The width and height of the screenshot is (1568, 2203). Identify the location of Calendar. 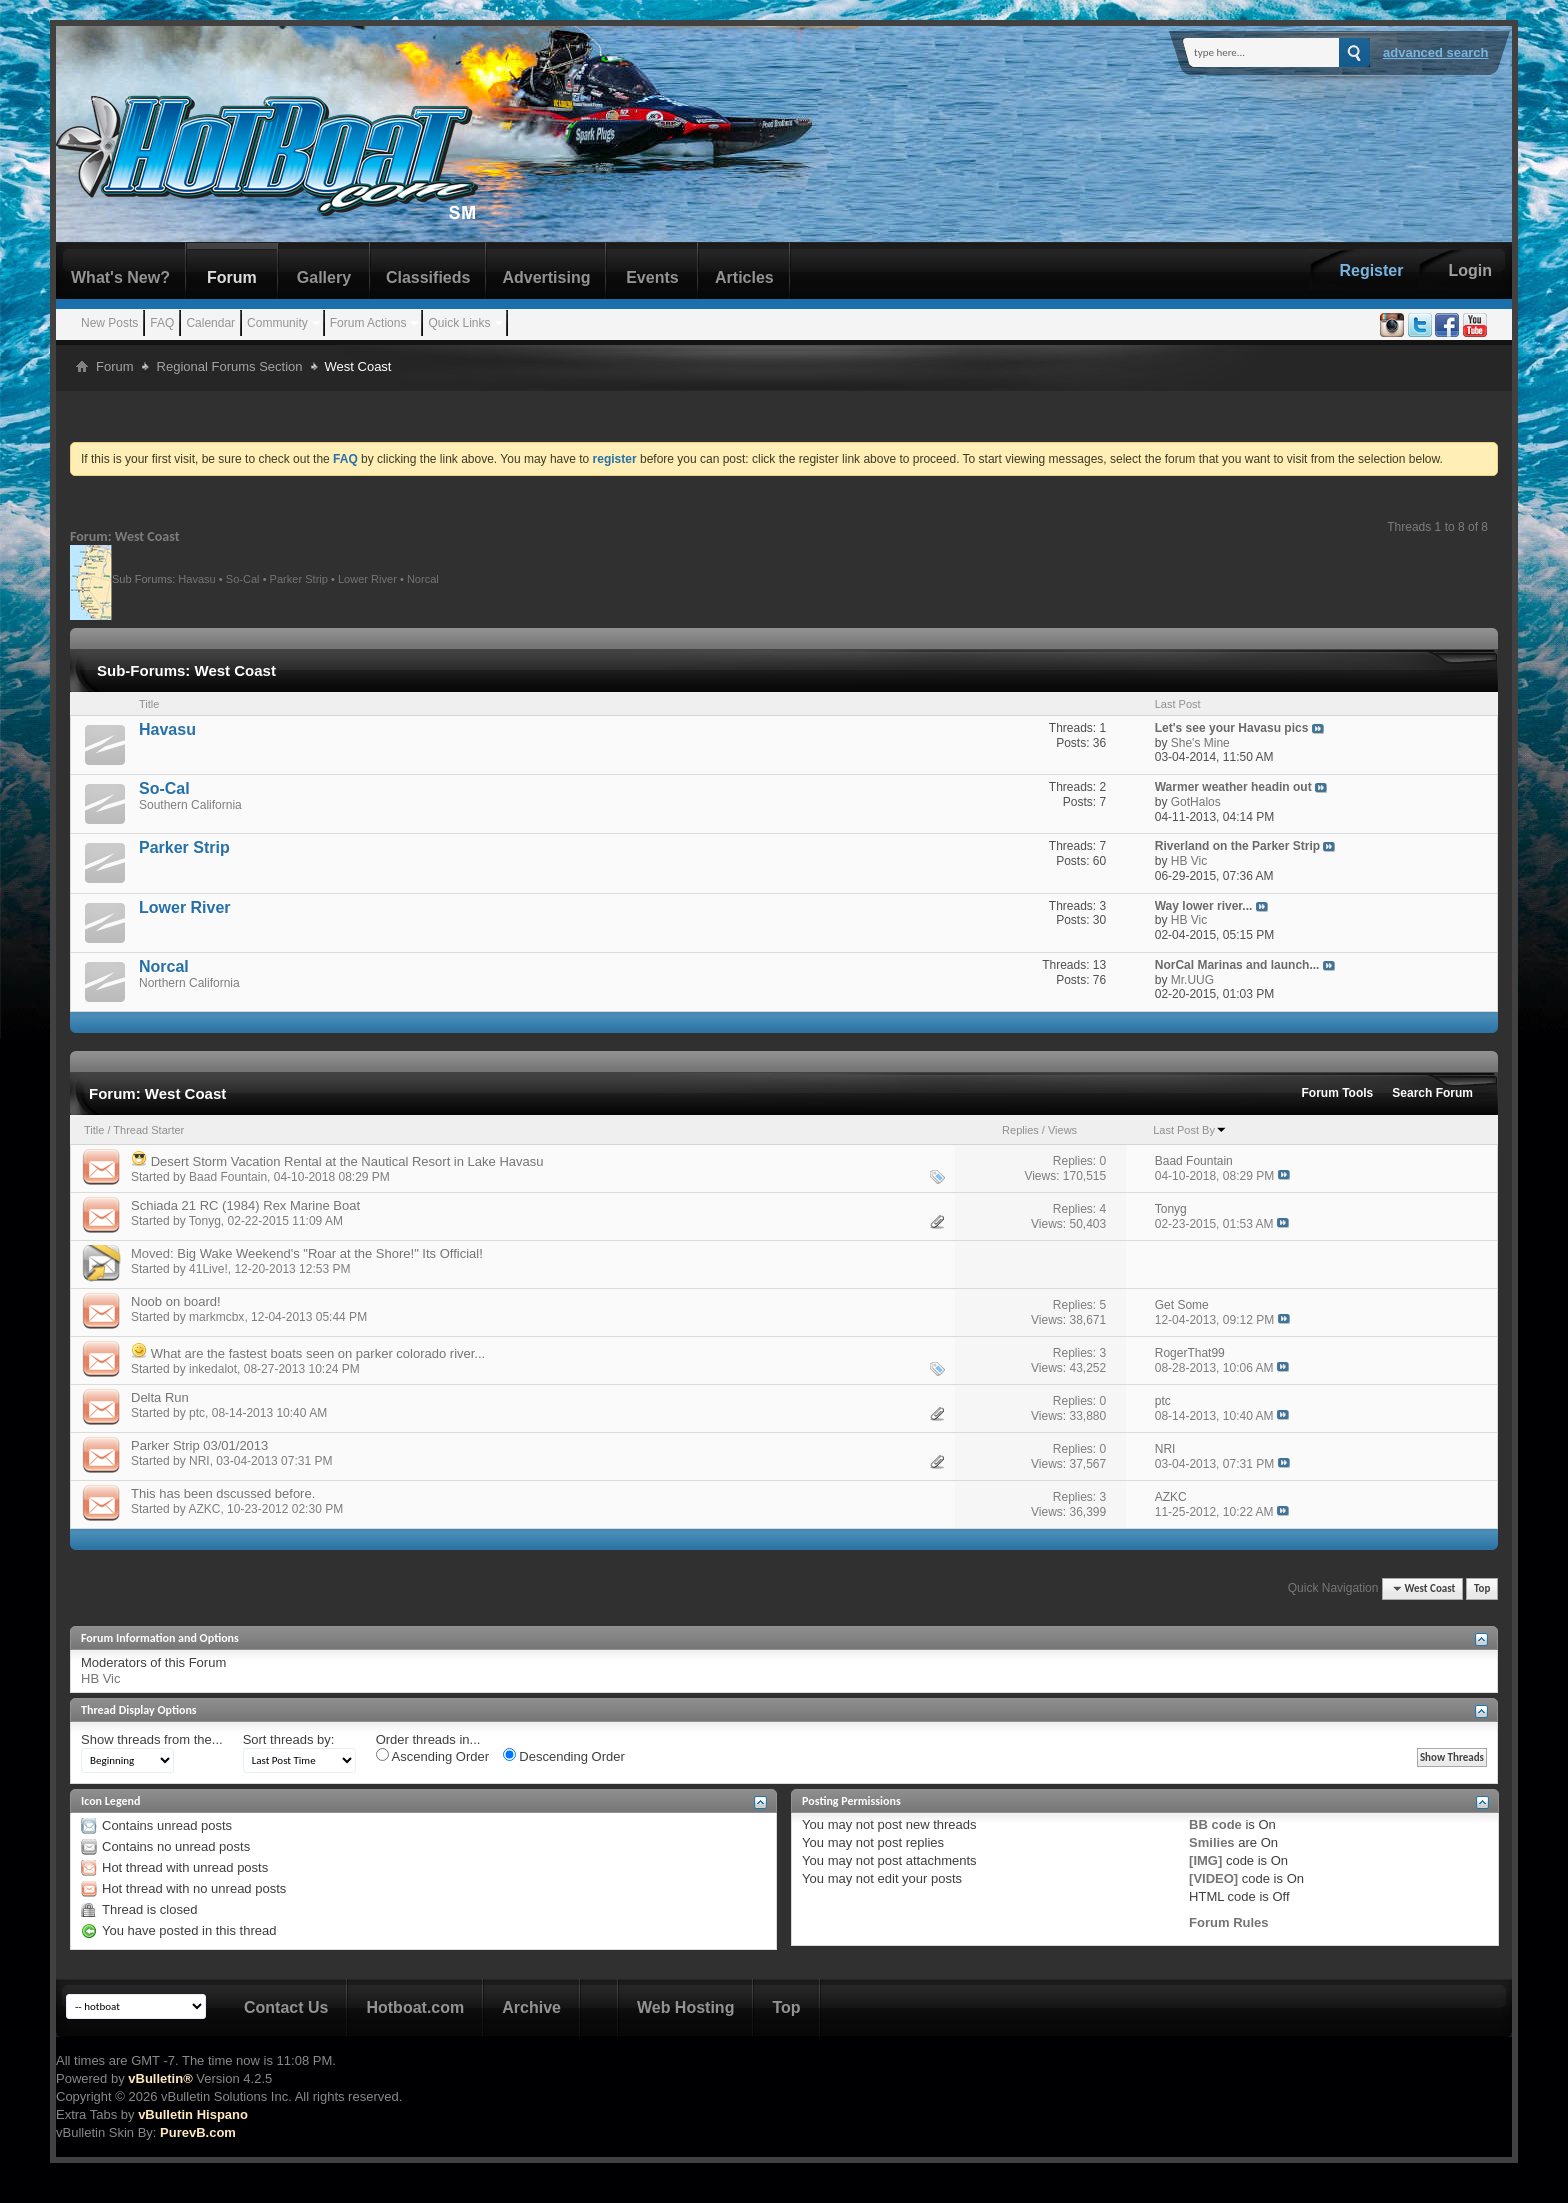
(210, 323).